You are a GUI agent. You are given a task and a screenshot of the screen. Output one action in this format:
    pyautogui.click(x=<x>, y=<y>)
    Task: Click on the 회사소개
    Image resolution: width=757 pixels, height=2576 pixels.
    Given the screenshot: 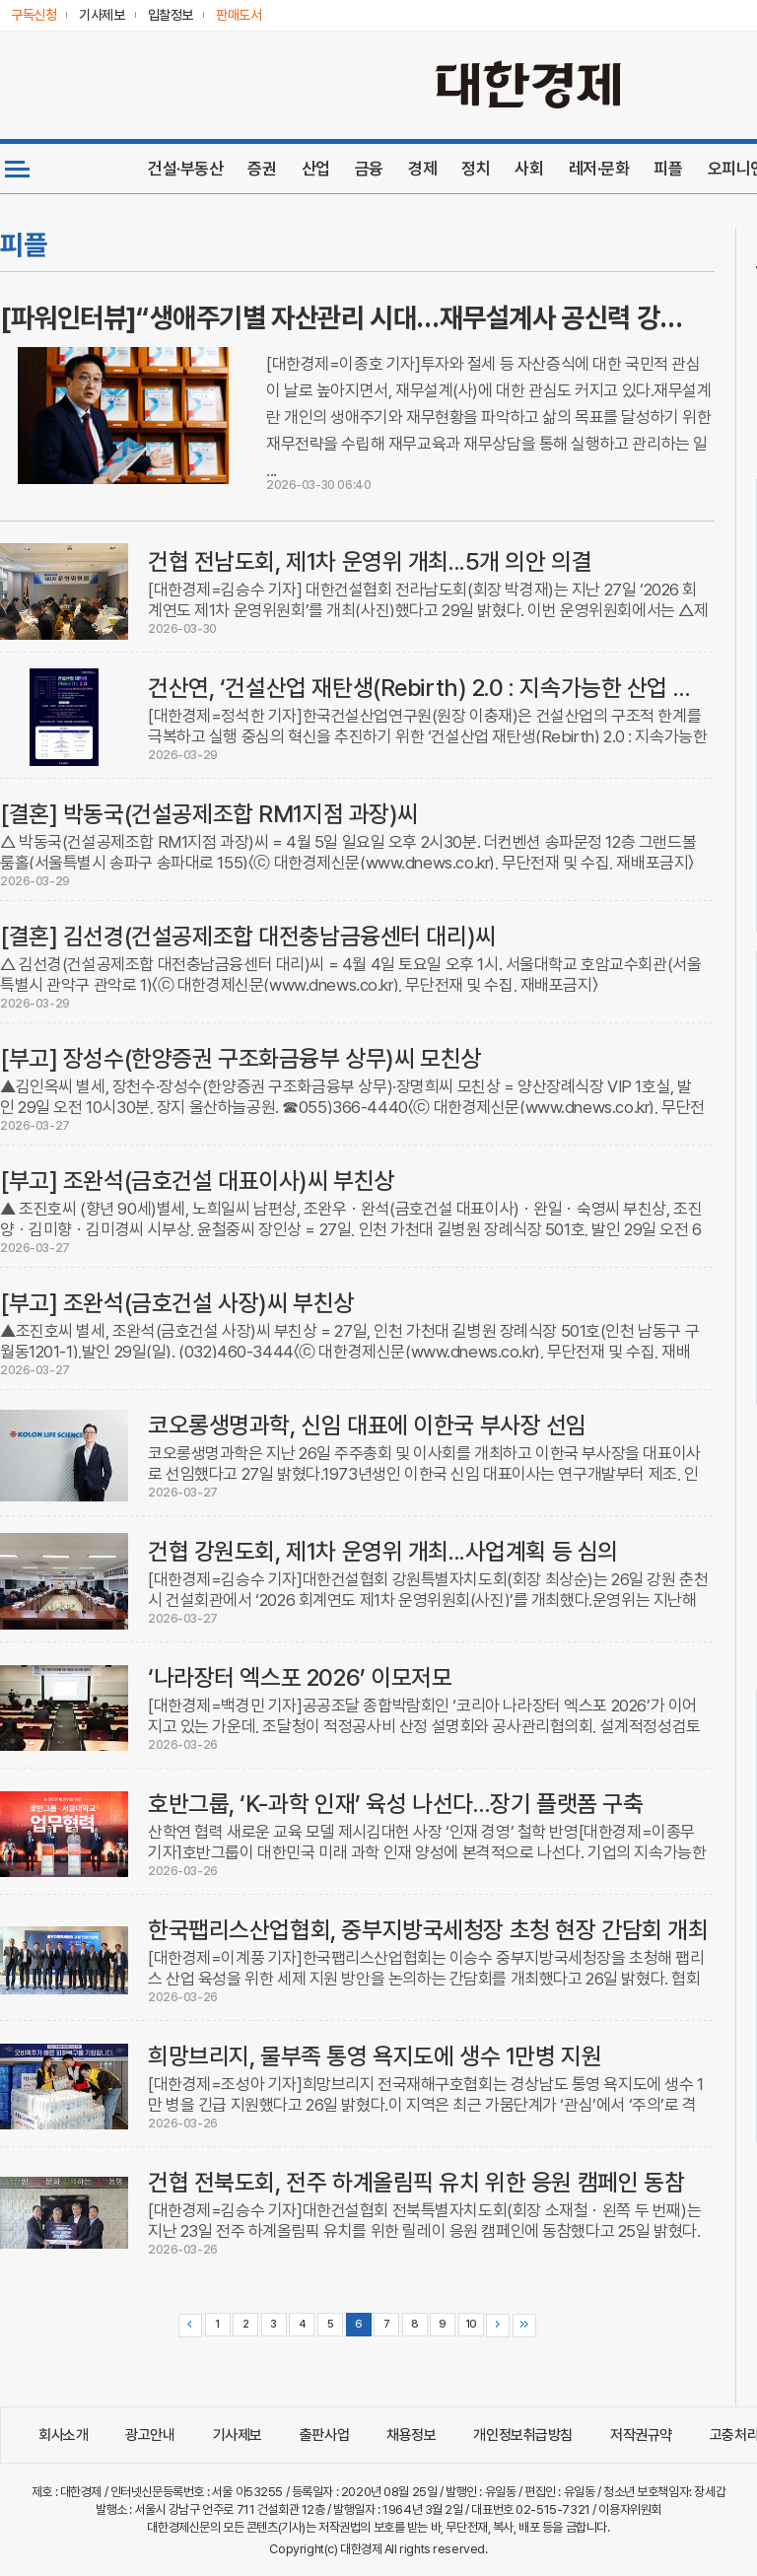 What is the action you would take?
    pyautogui.click(x=63, y=2435)
    